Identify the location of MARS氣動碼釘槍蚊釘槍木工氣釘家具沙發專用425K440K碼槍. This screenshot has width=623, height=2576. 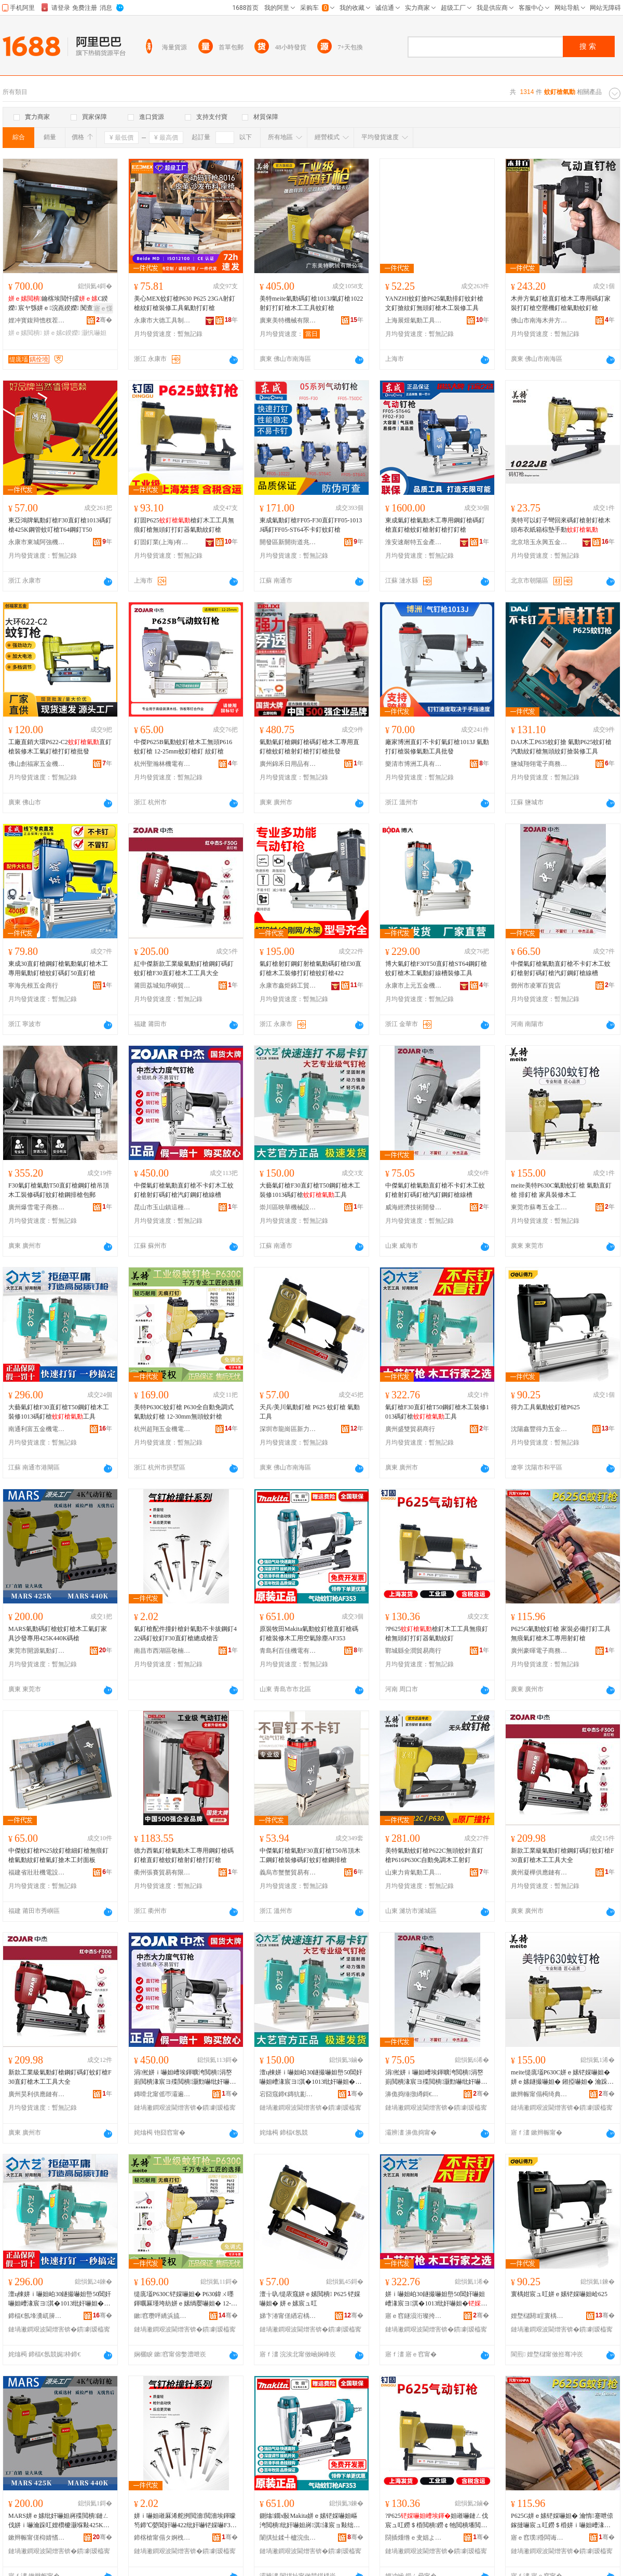
(57, 1633).